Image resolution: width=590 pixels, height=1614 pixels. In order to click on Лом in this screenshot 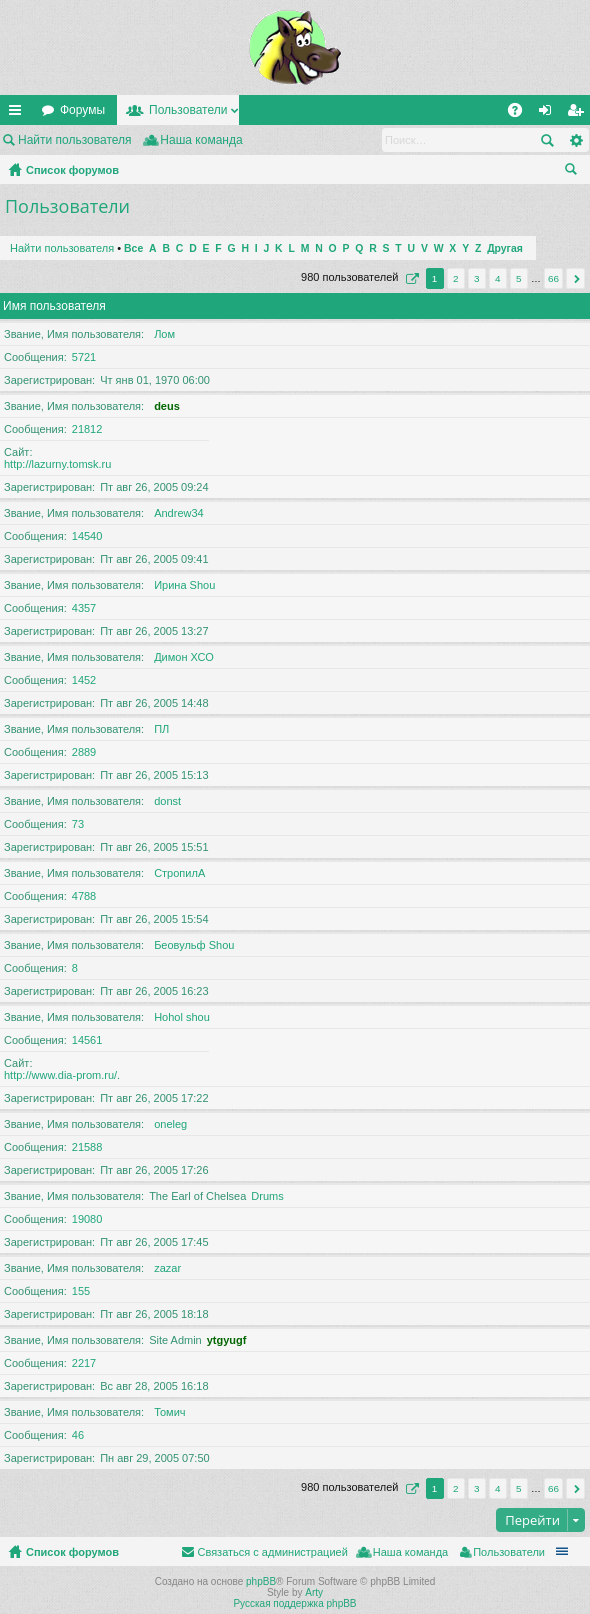, I will do `click(164, 334)`.